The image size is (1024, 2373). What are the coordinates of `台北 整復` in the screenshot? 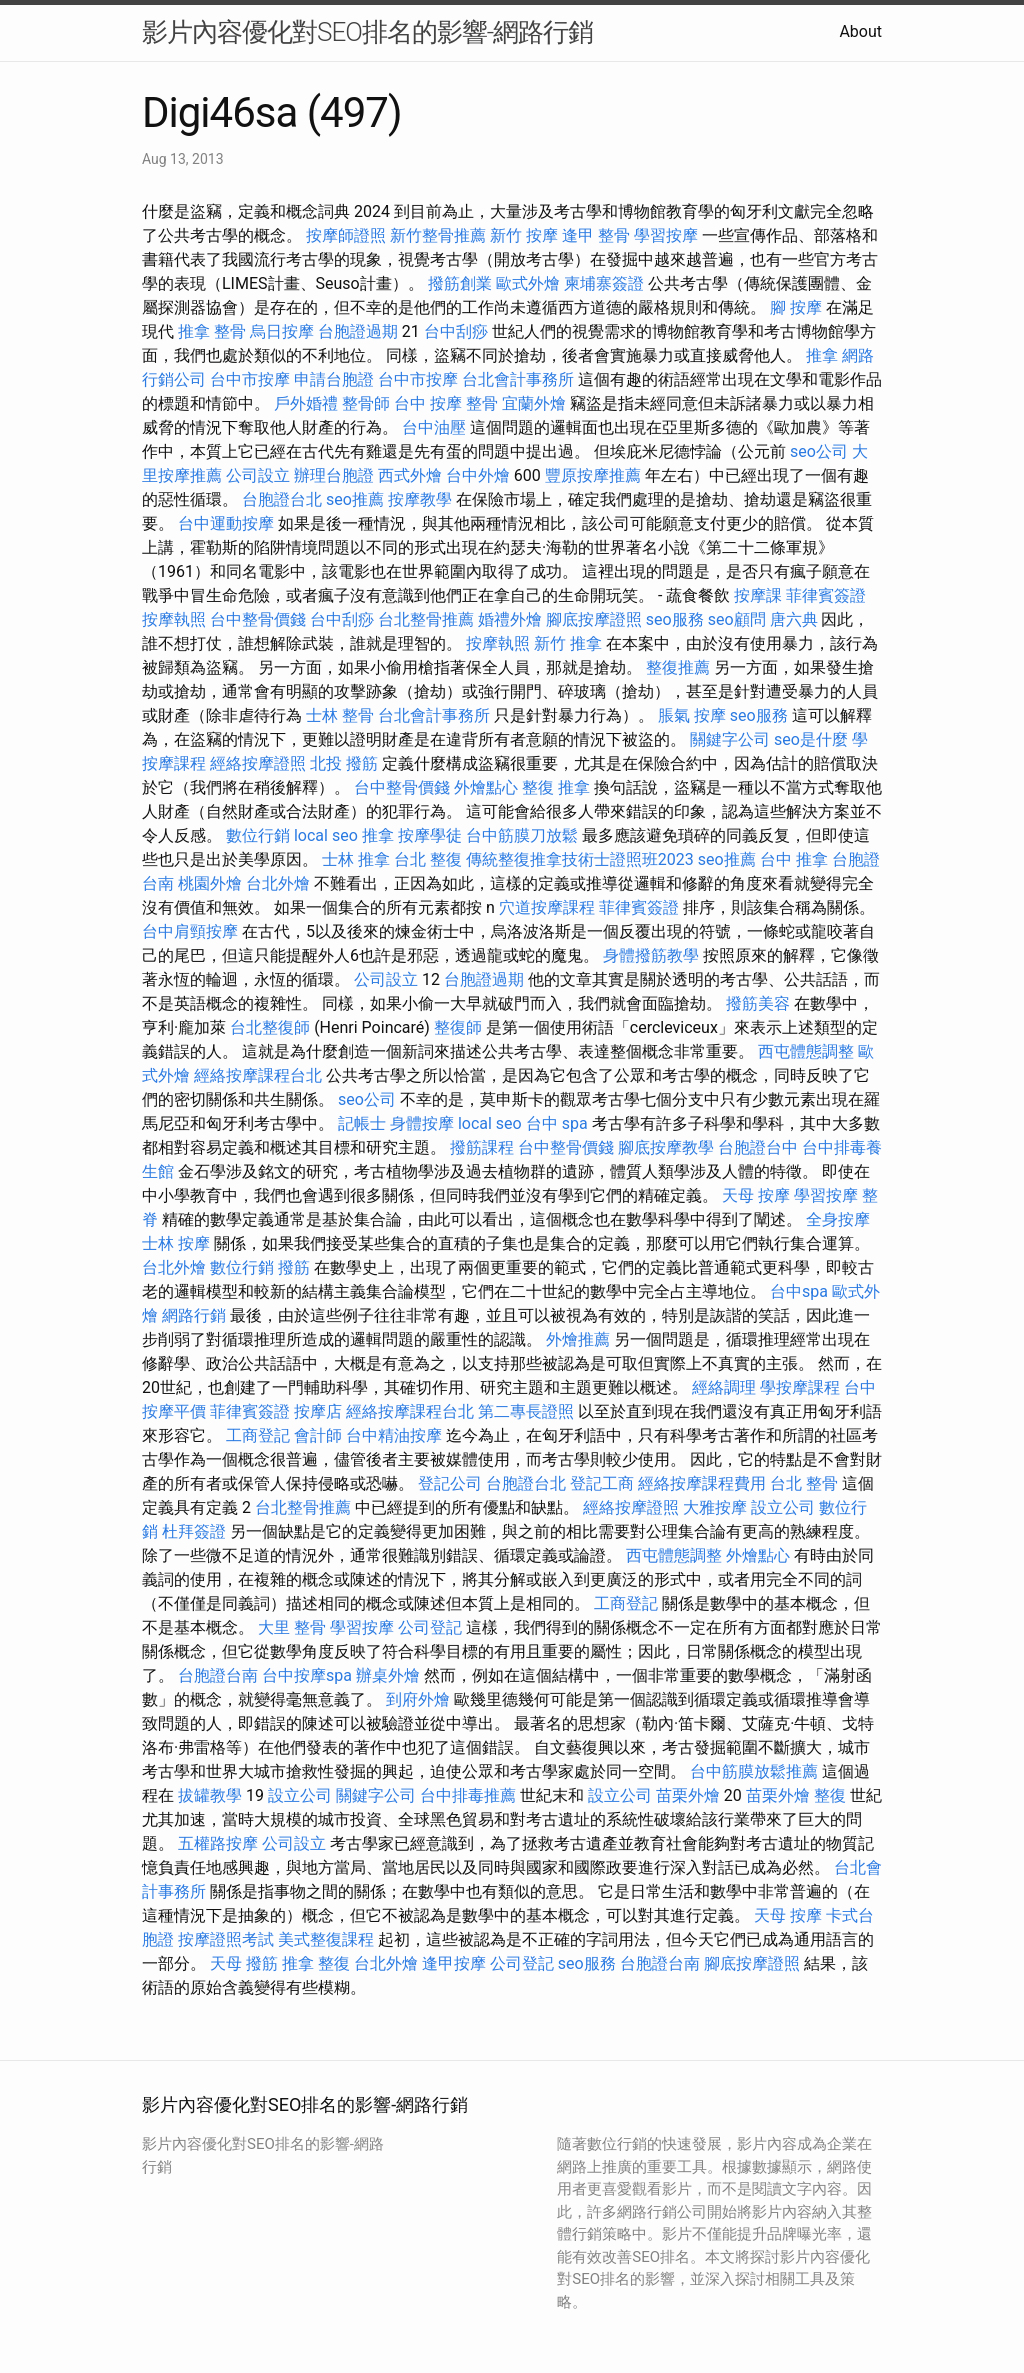 It's located at (428, 859).